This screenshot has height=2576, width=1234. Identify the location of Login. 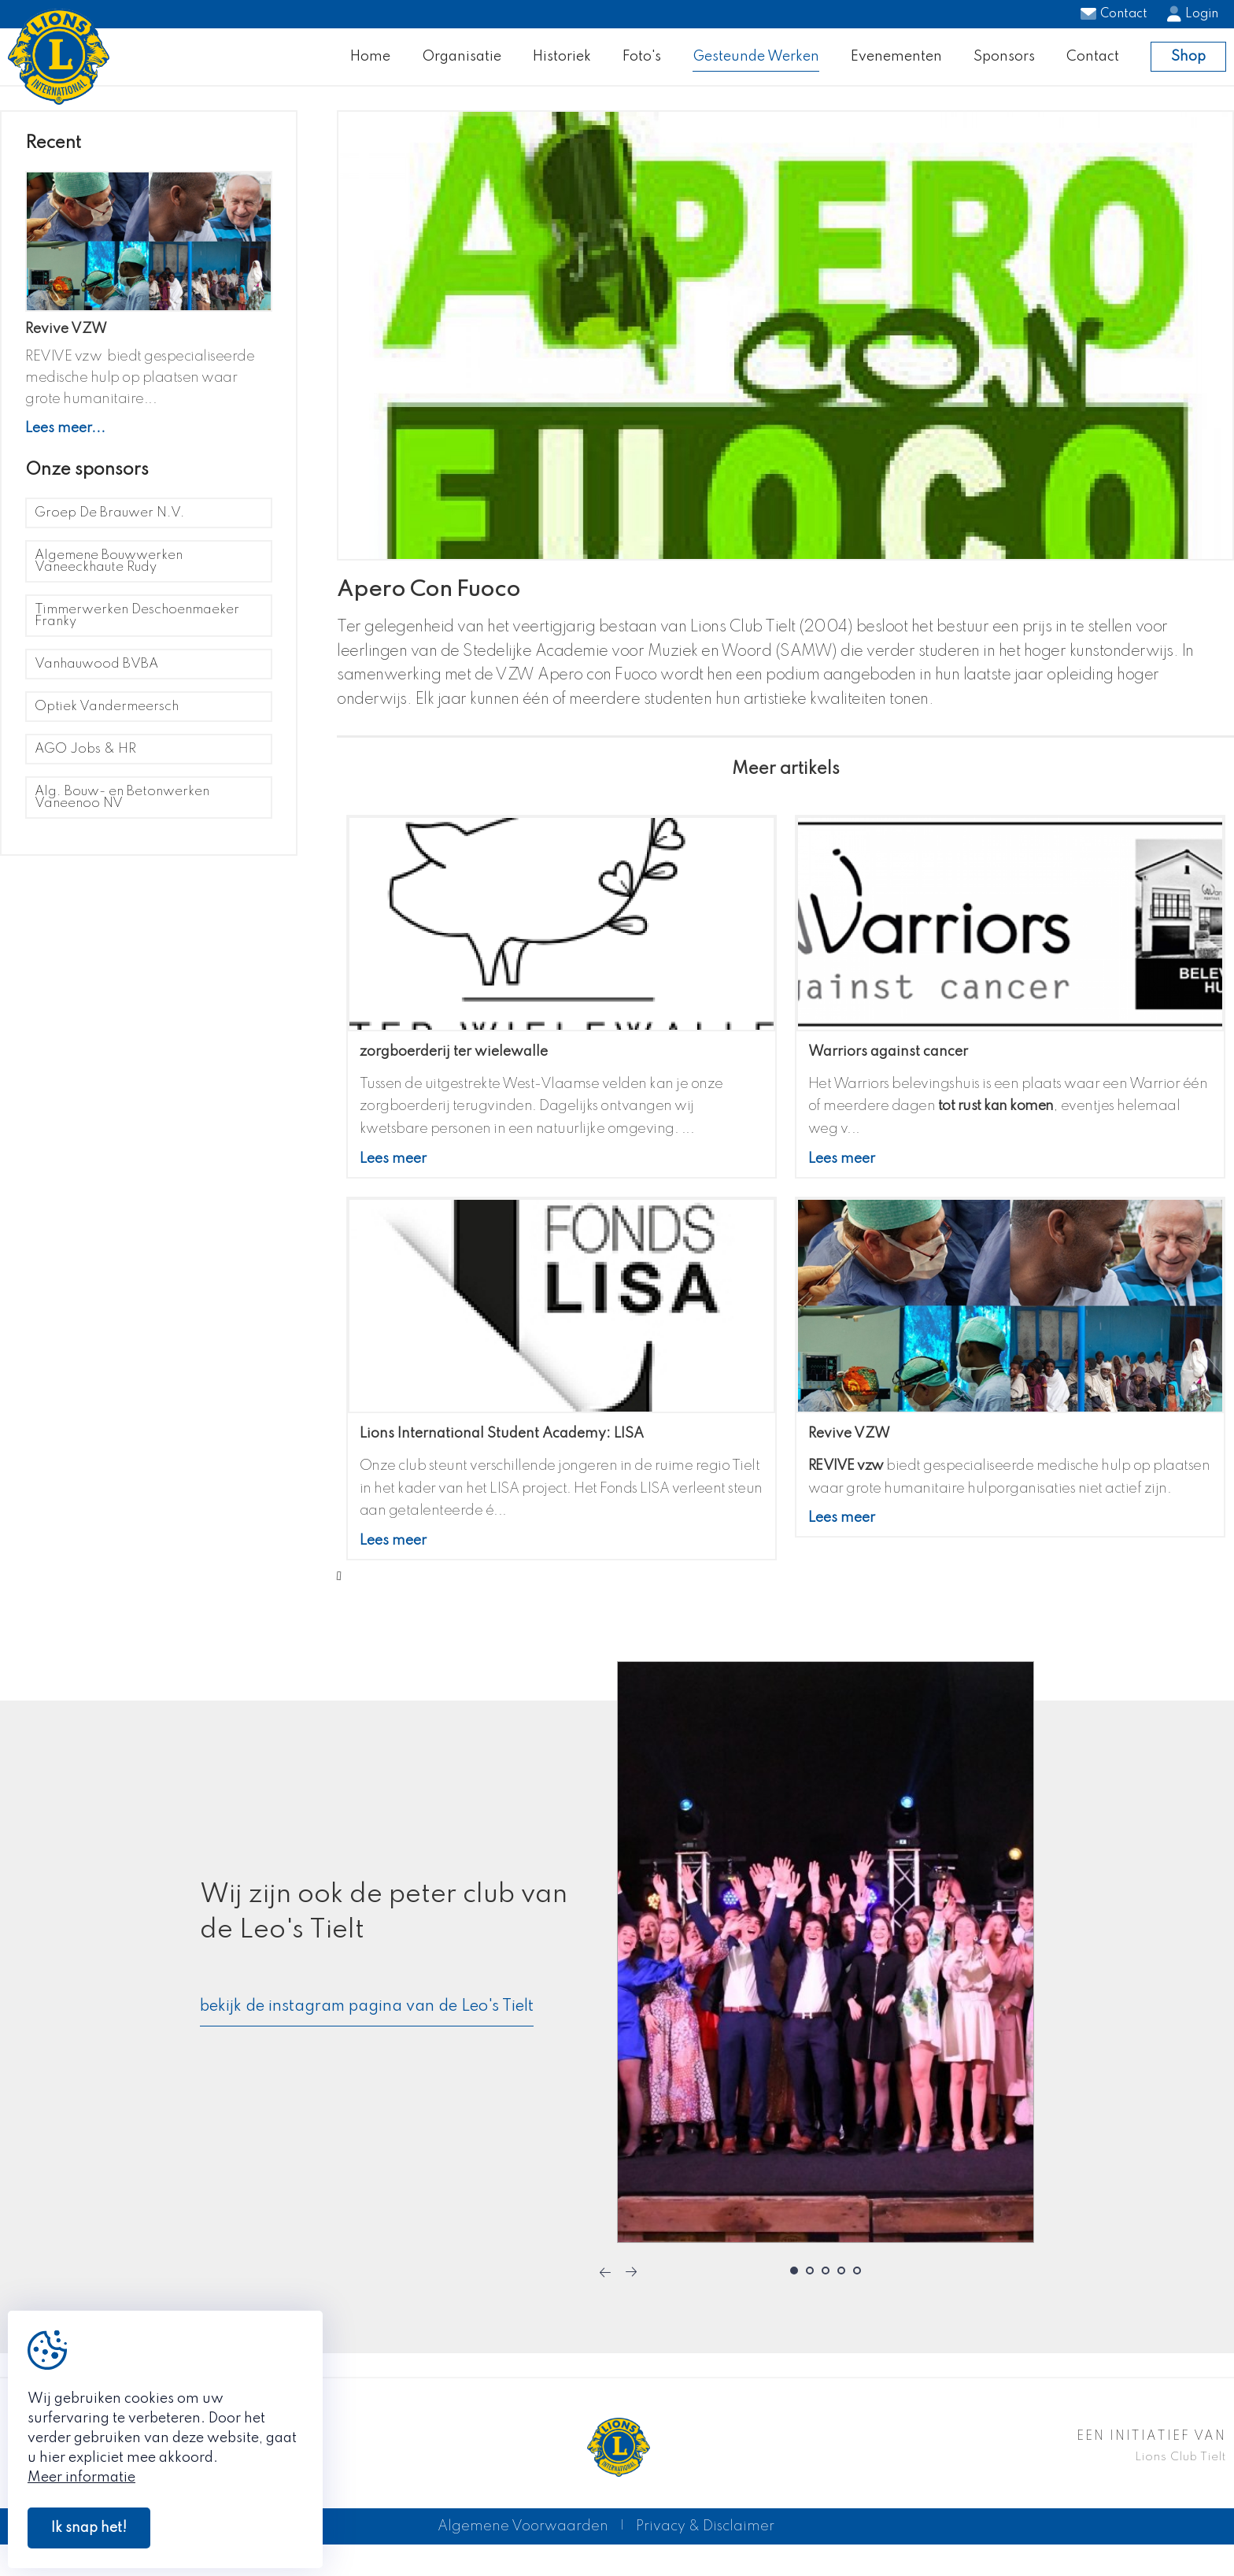
(1192, 14).